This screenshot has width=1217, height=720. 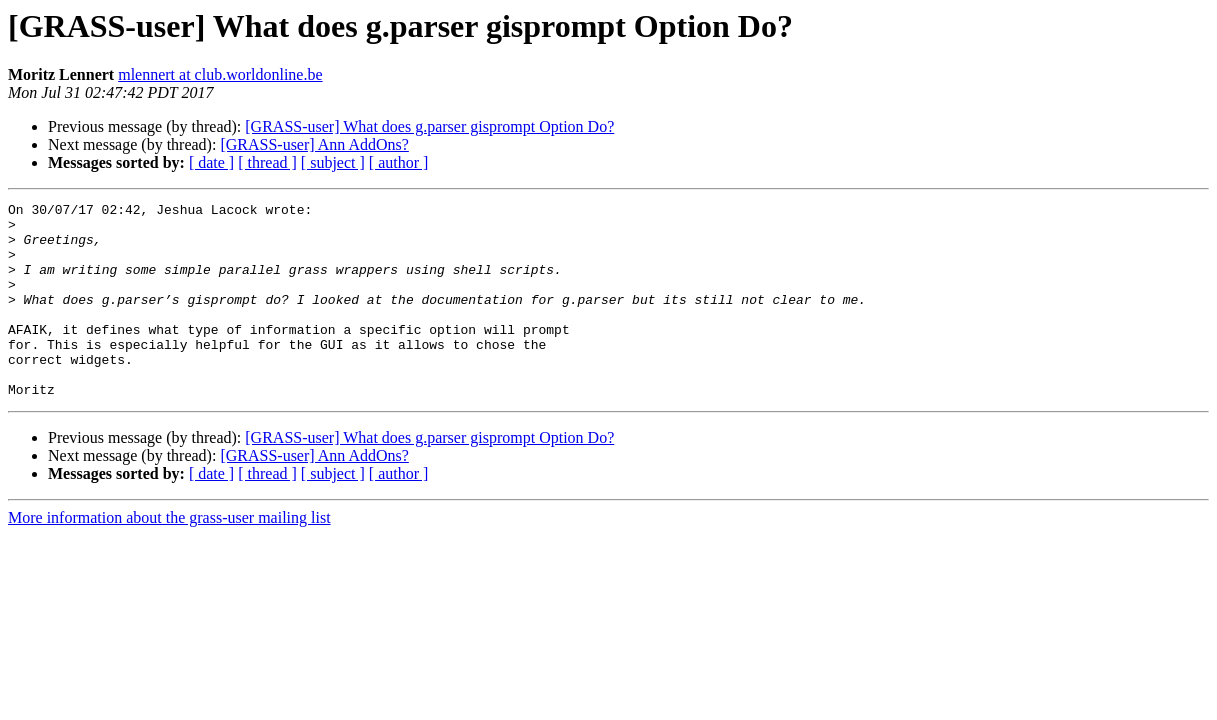 What do you see at coordinates (399, 162) in the screenshot?
I see `[ author ]` at bounding box center [399, 162].